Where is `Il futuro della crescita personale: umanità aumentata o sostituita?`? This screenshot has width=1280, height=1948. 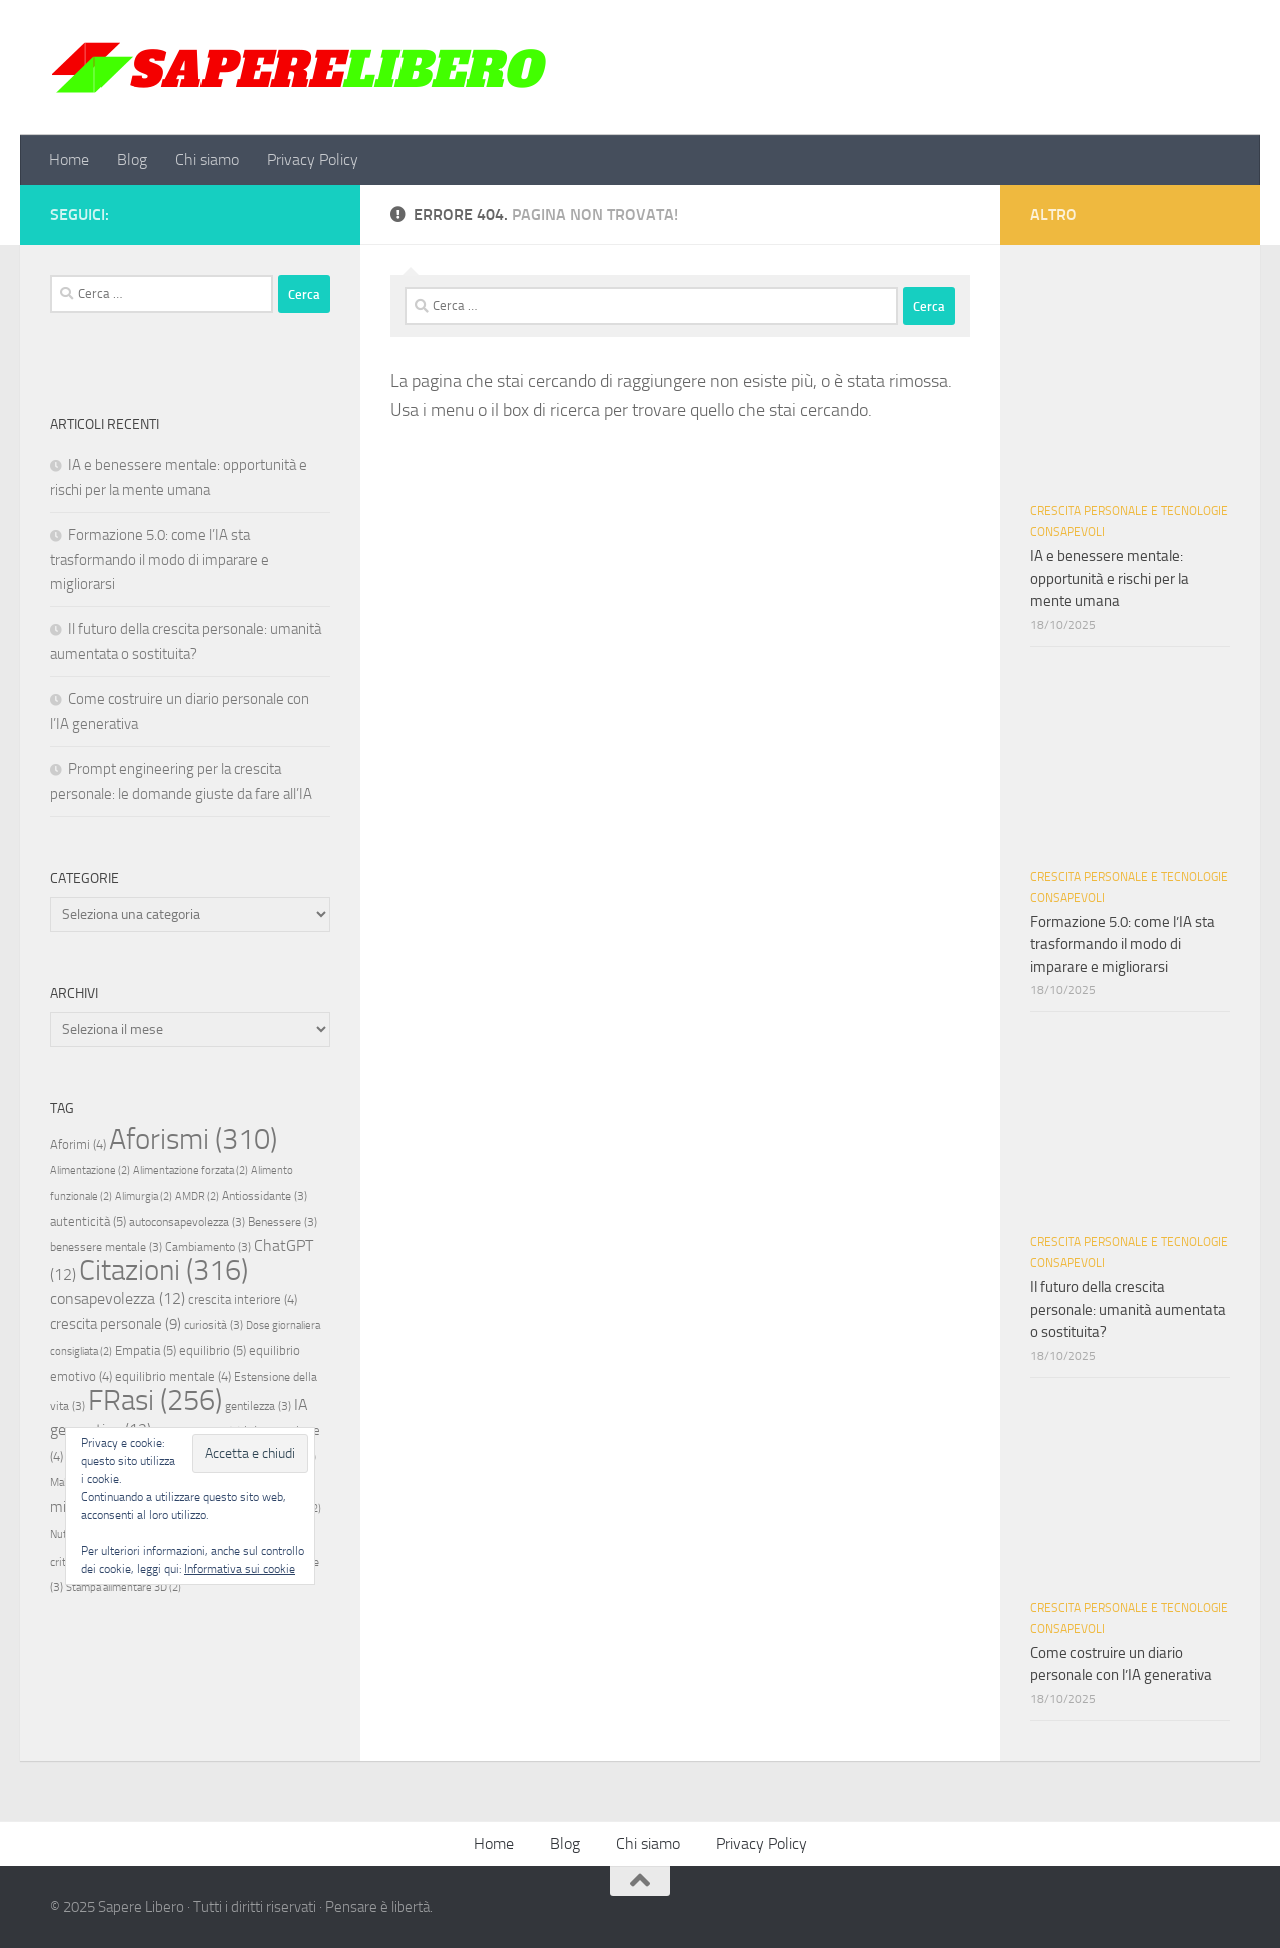 Il futuro della crescita personale: umanità aumentata o sostituita? is located at coordinates (1128, 1309).